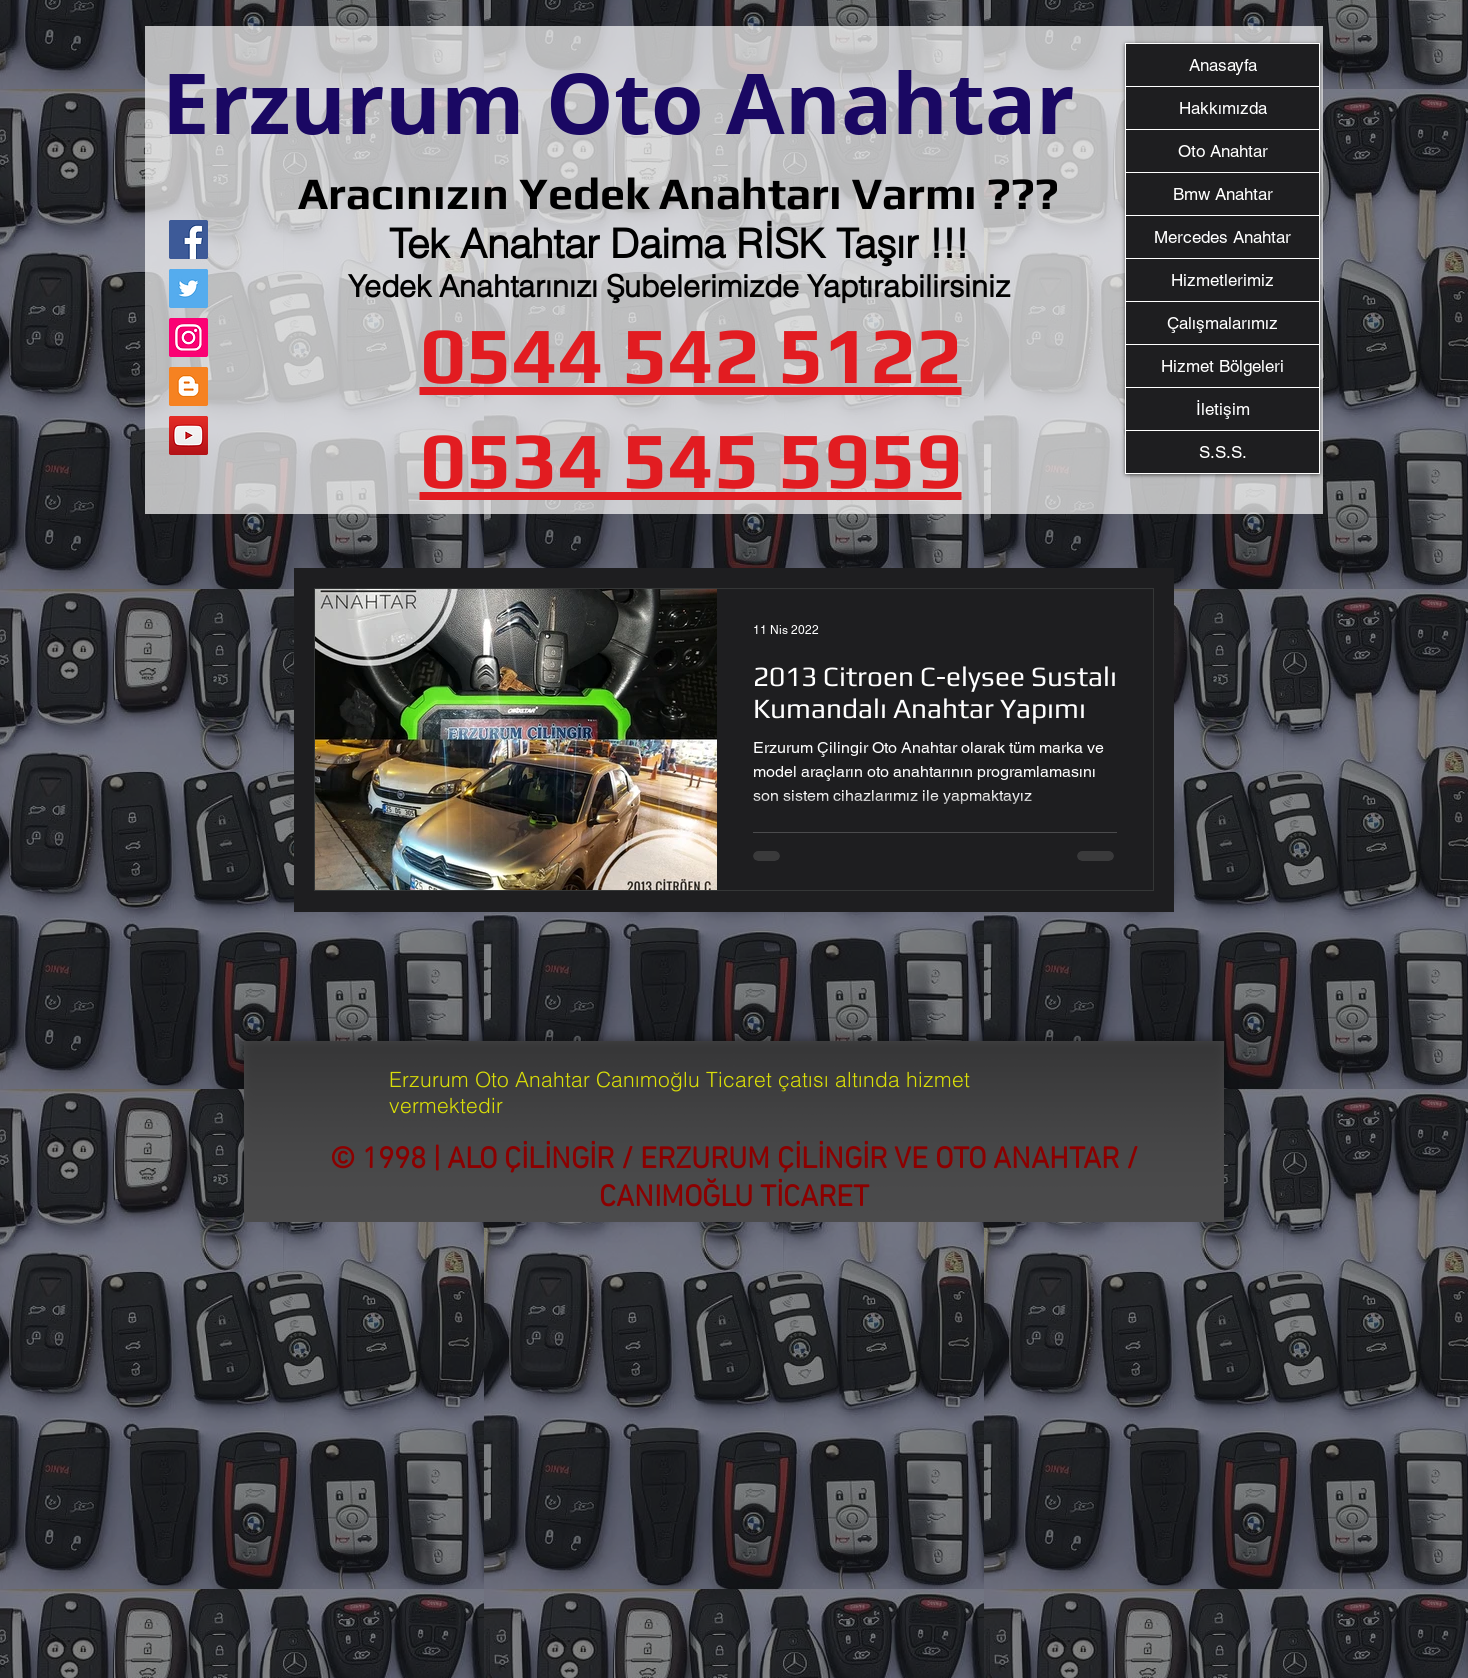  I want to click on Mercedes Anahtar, so click(1222, 237).